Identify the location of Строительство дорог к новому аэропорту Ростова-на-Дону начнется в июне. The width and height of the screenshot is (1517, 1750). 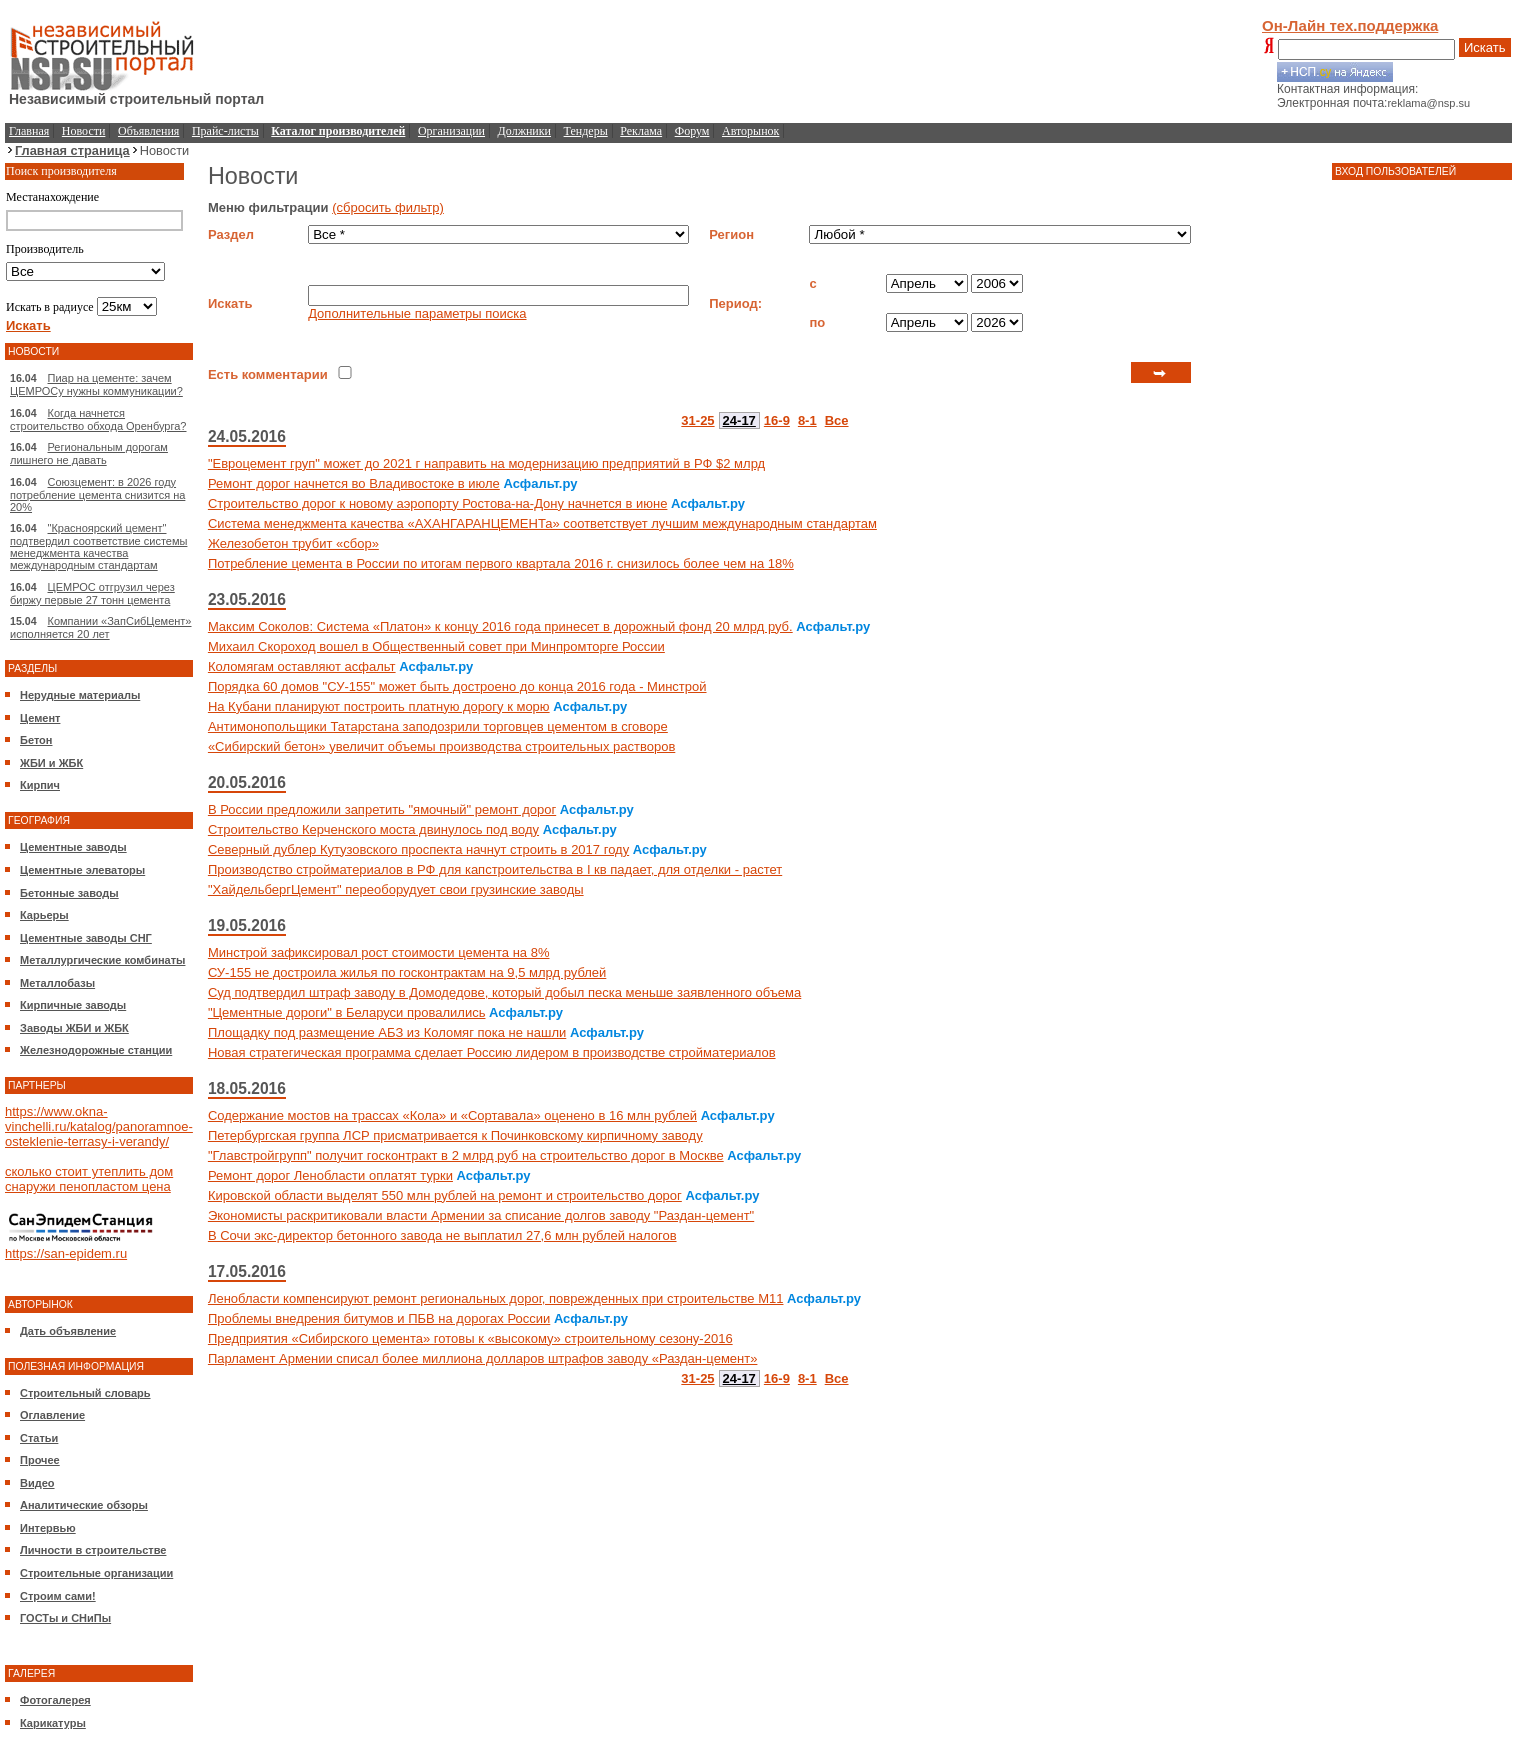
(438, 503).